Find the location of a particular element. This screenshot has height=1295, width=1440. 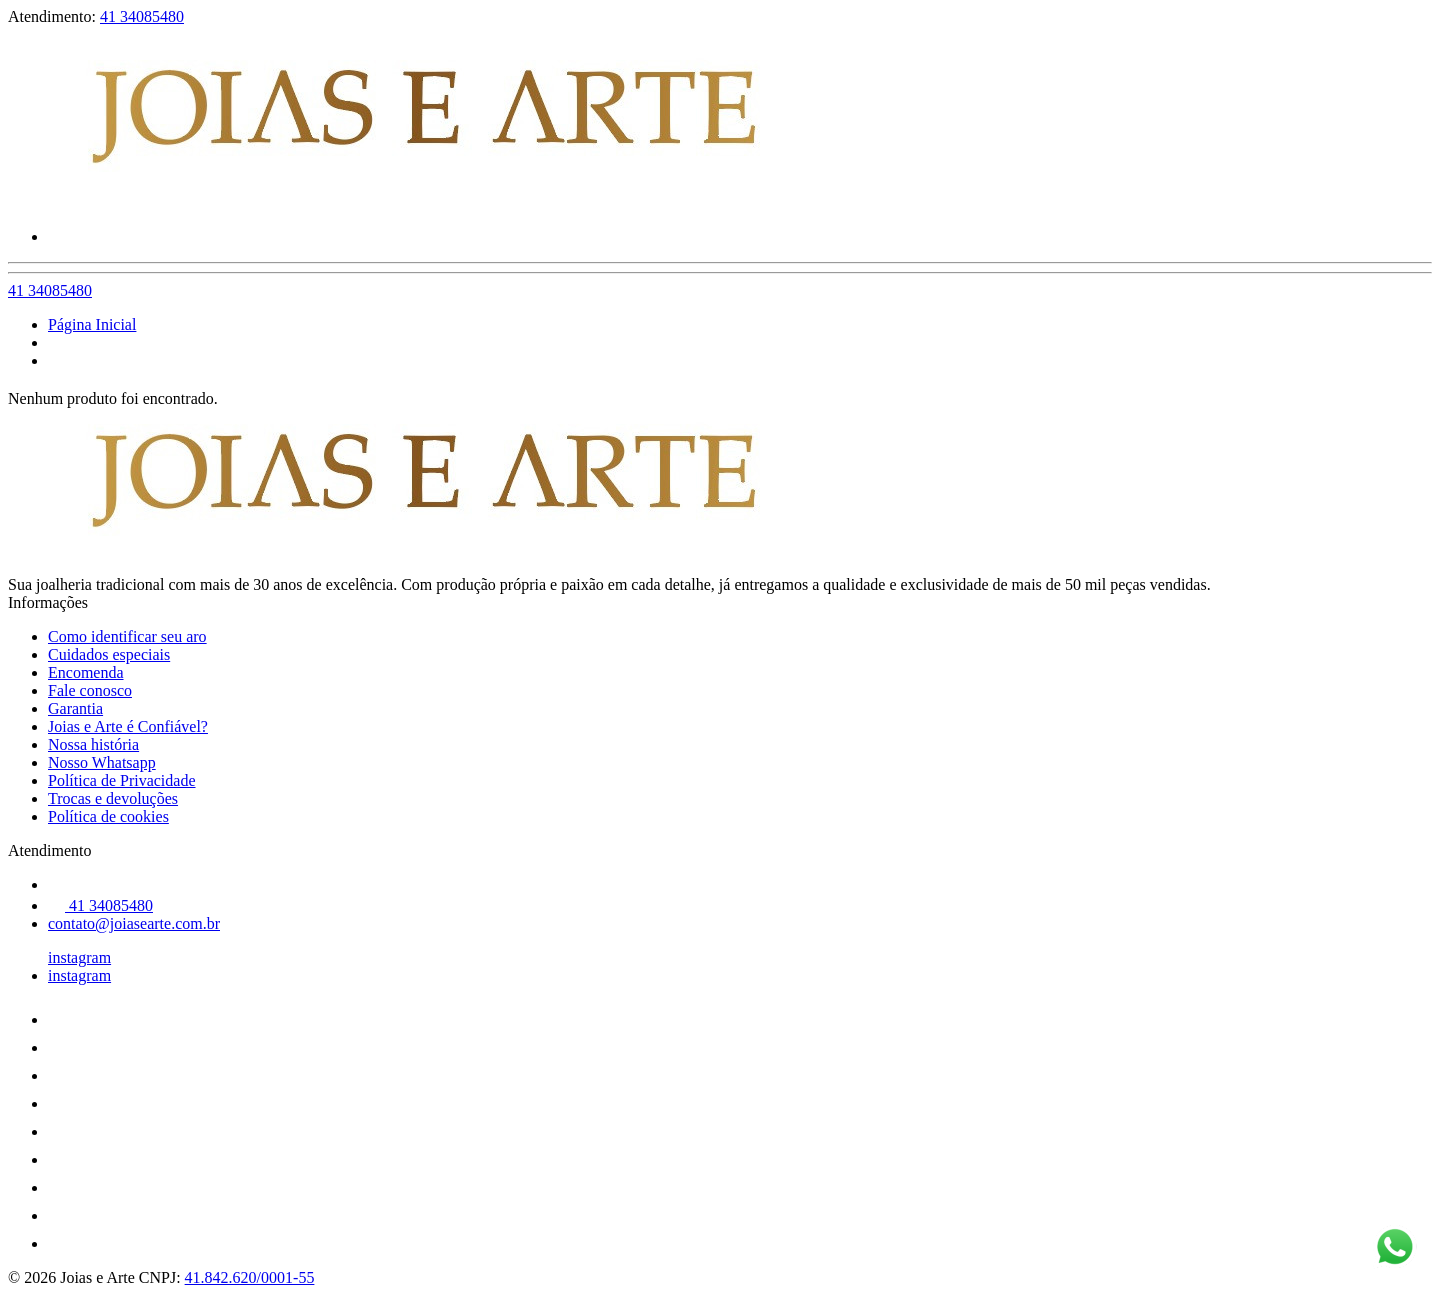

Fale conosco is located at coordinates (90, 690).